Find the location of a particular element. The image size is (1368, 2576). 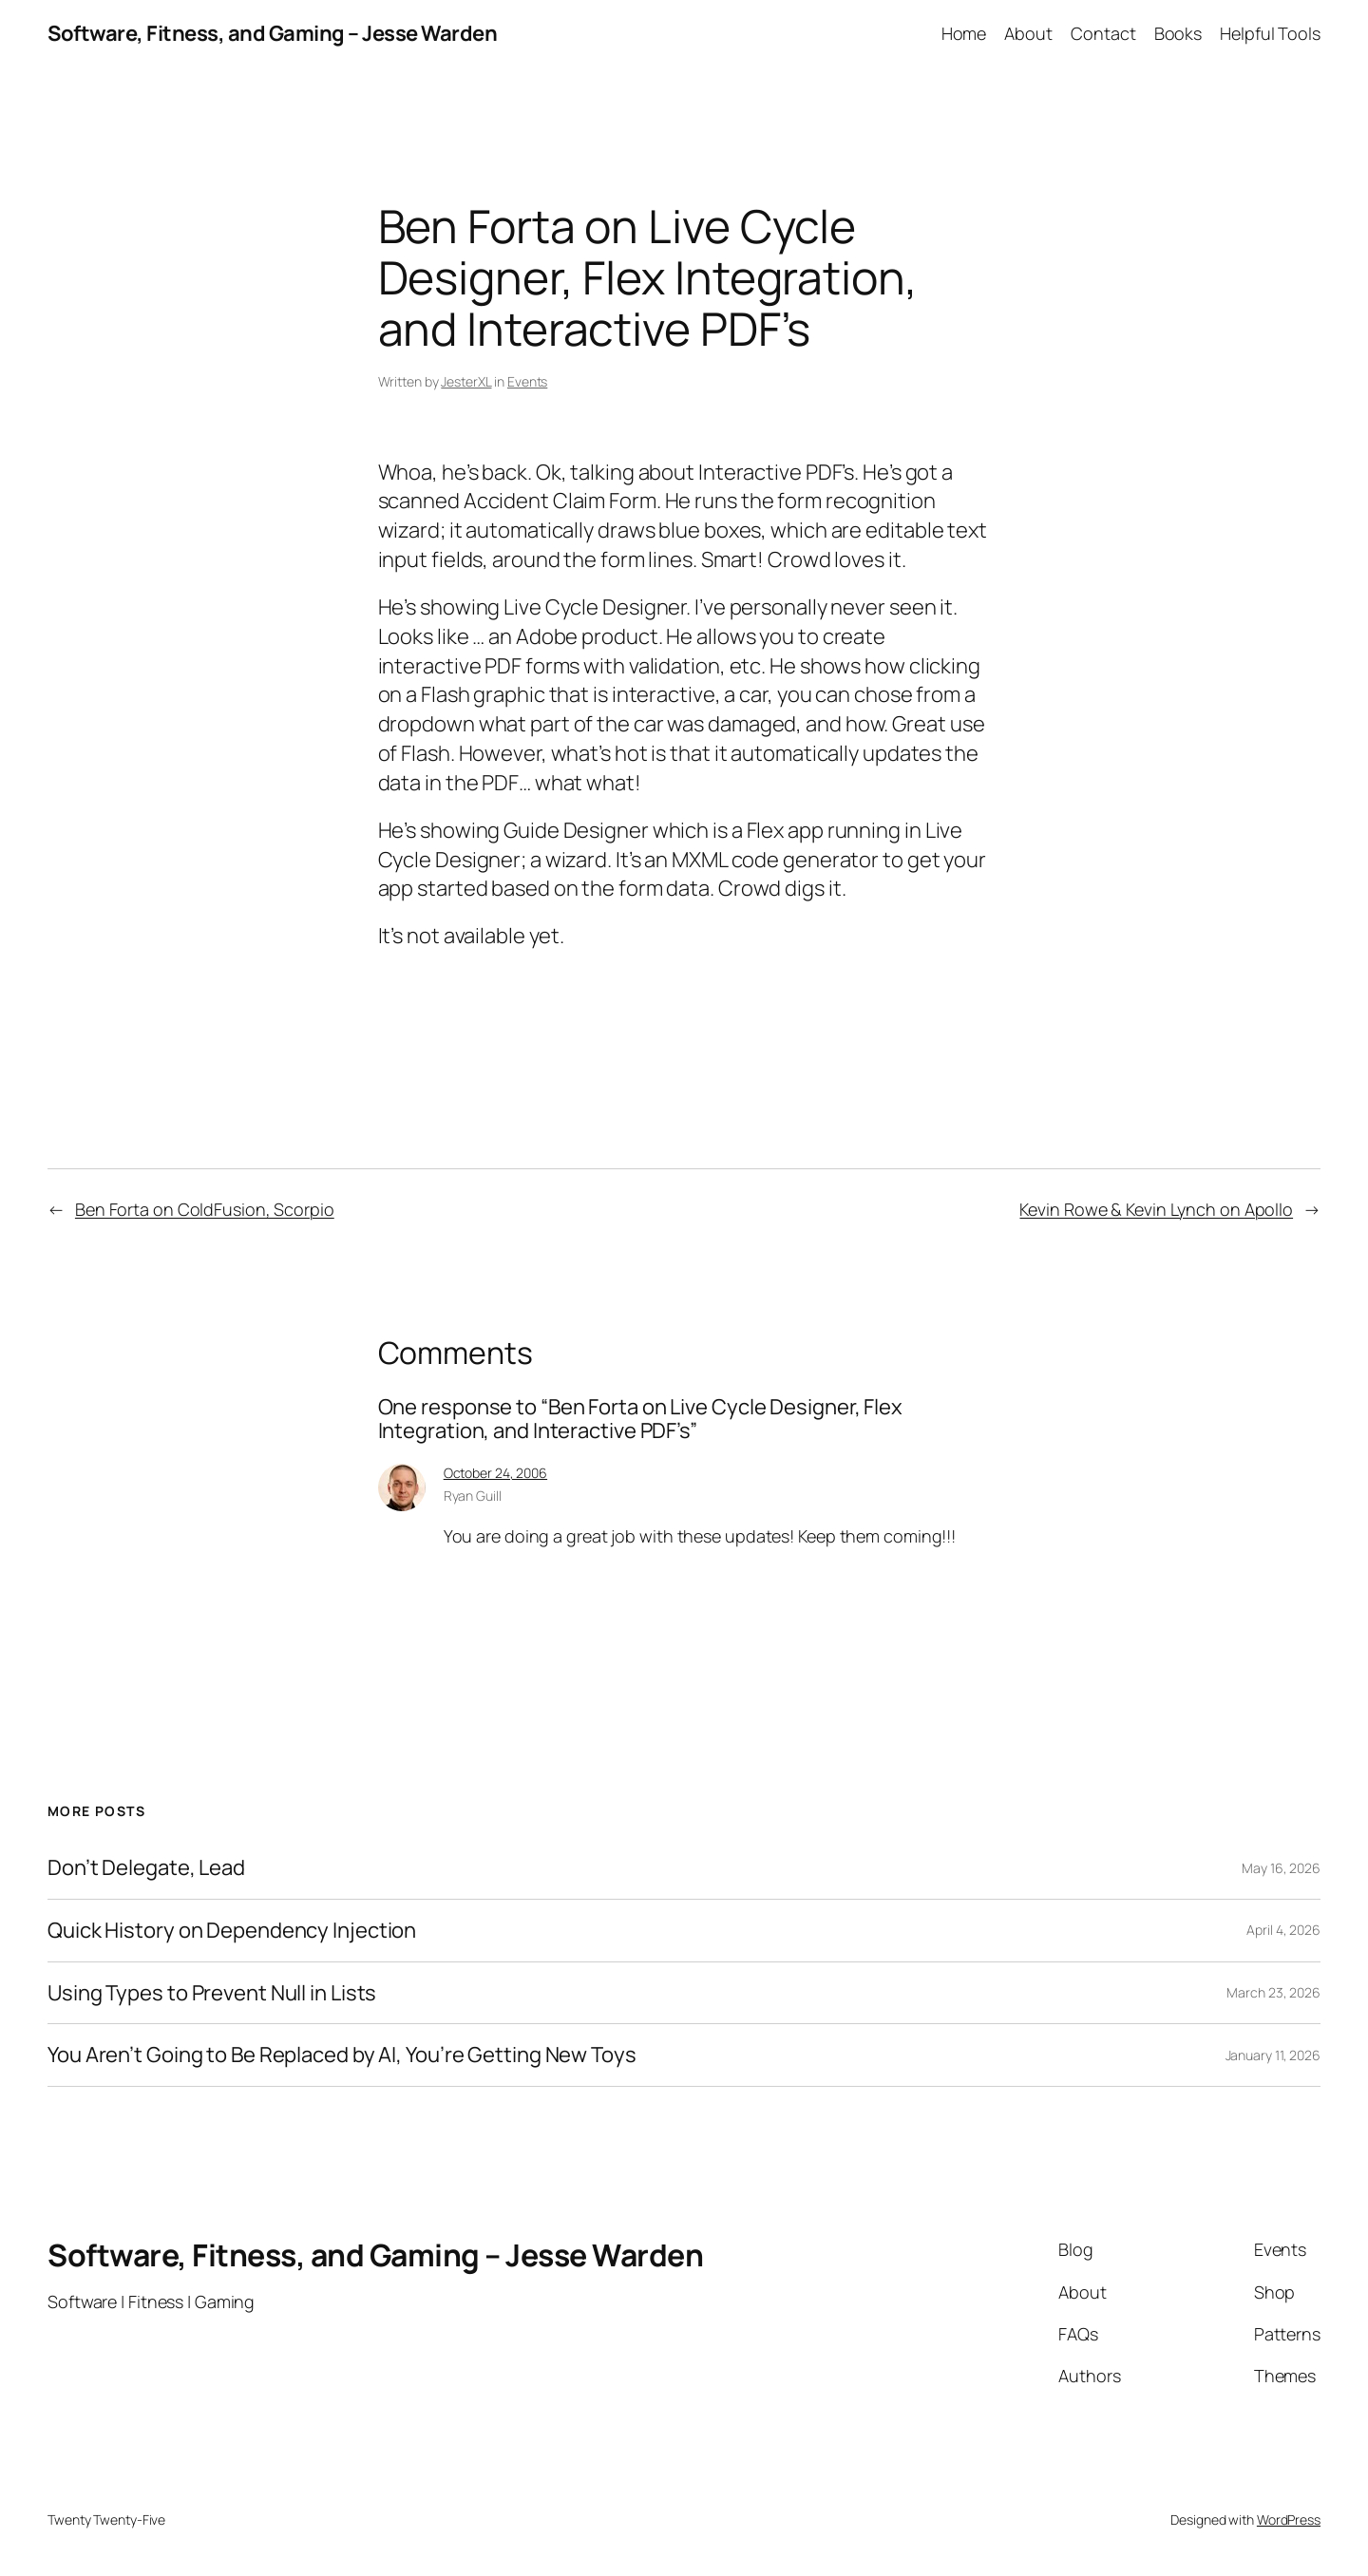

April 4, 2026 is located at coordinates (1283, 1930).